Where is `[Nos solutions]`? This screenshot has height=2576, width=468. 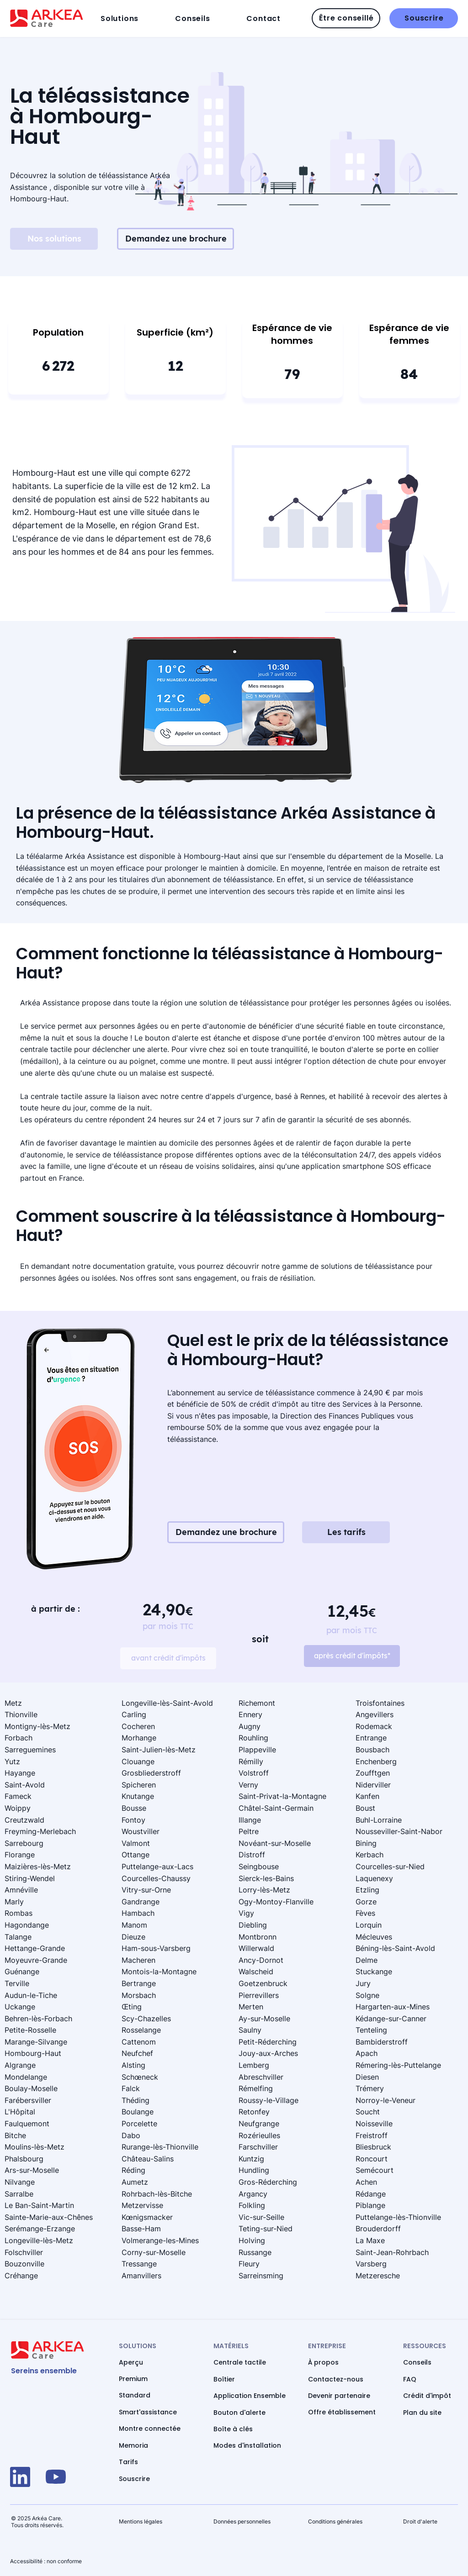
[Nos solutions] is located at coordinates (54, 239).